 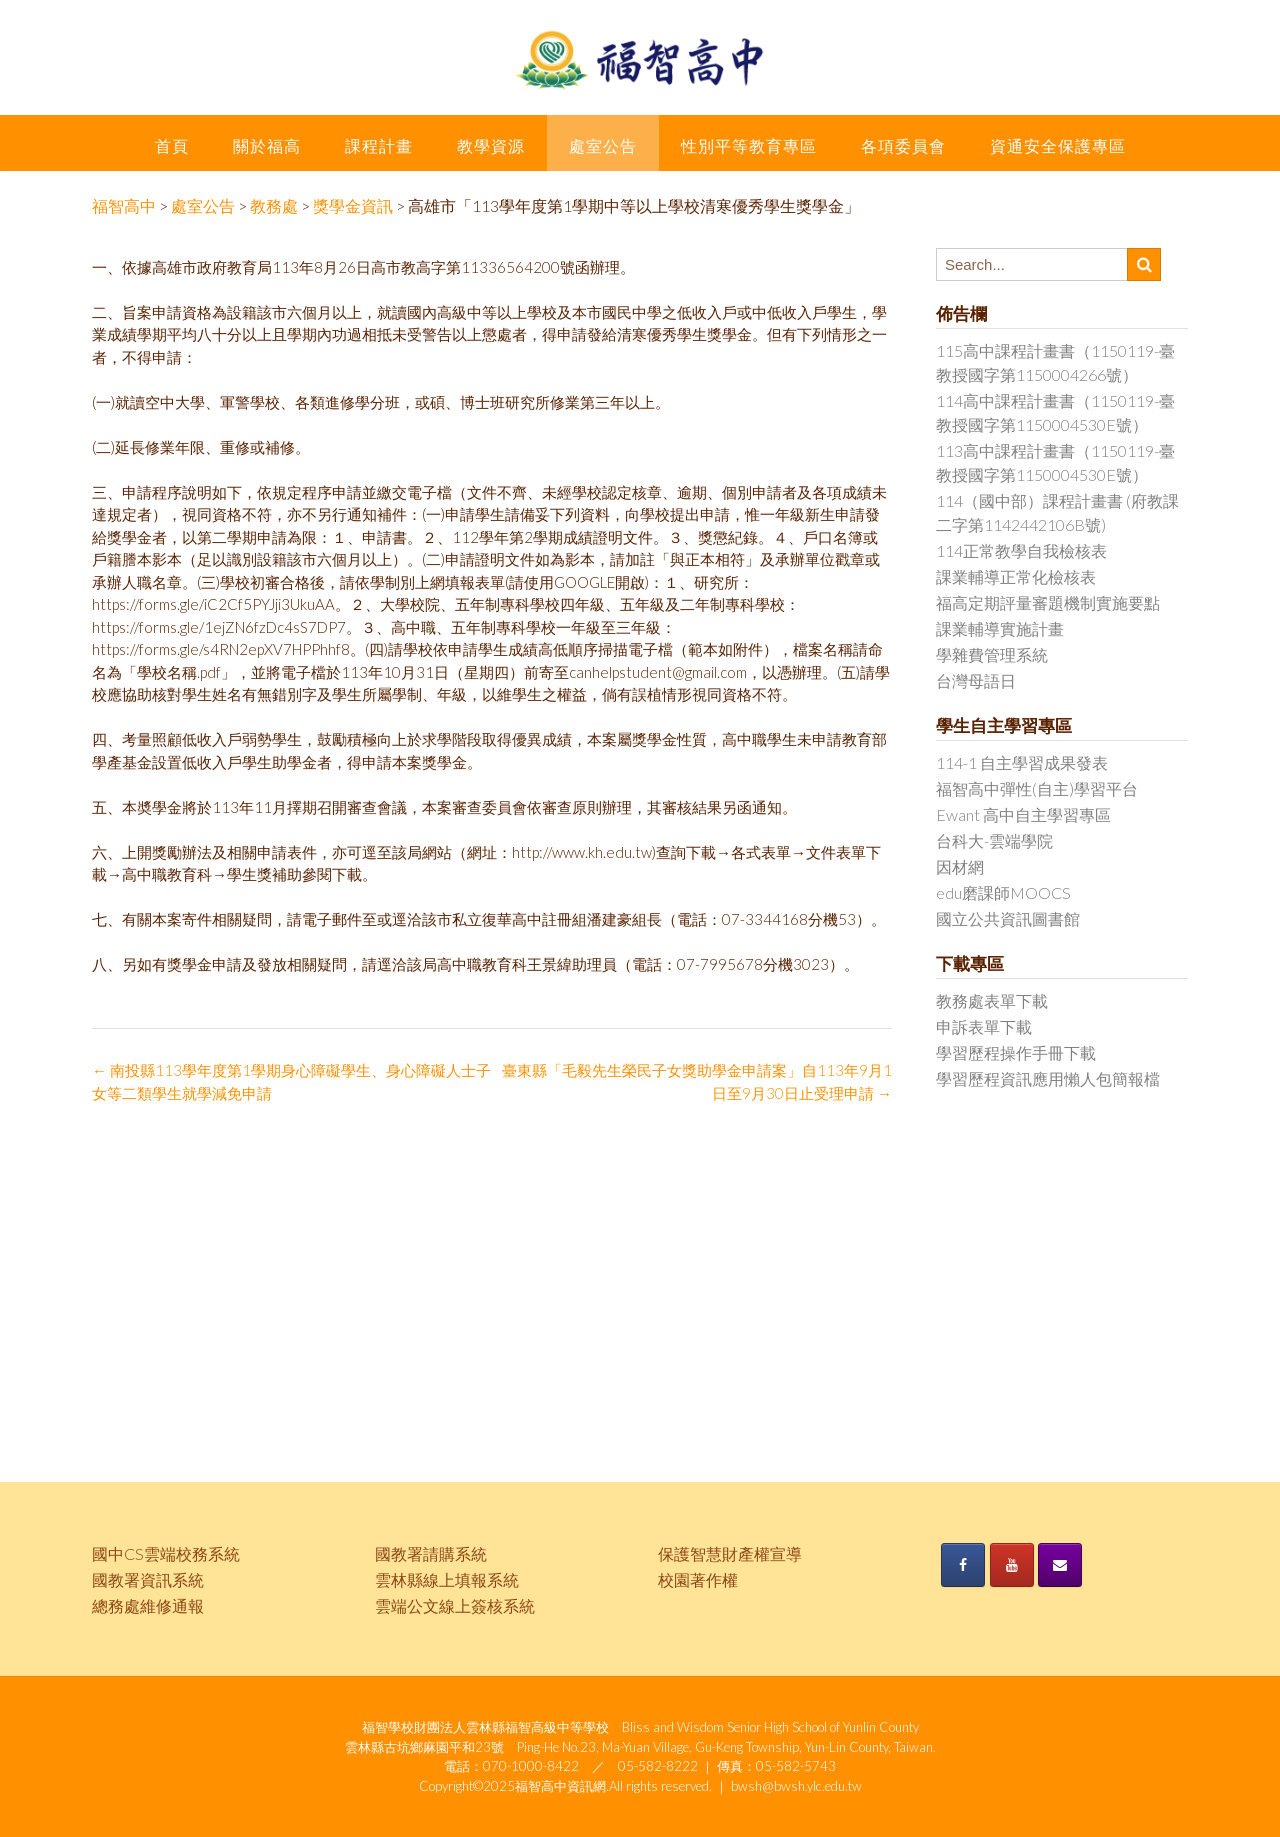 What do you see at coordinates (992, 654) in the screenshot?
I see `學雜費管理系統` at bounding box center [992, 654].